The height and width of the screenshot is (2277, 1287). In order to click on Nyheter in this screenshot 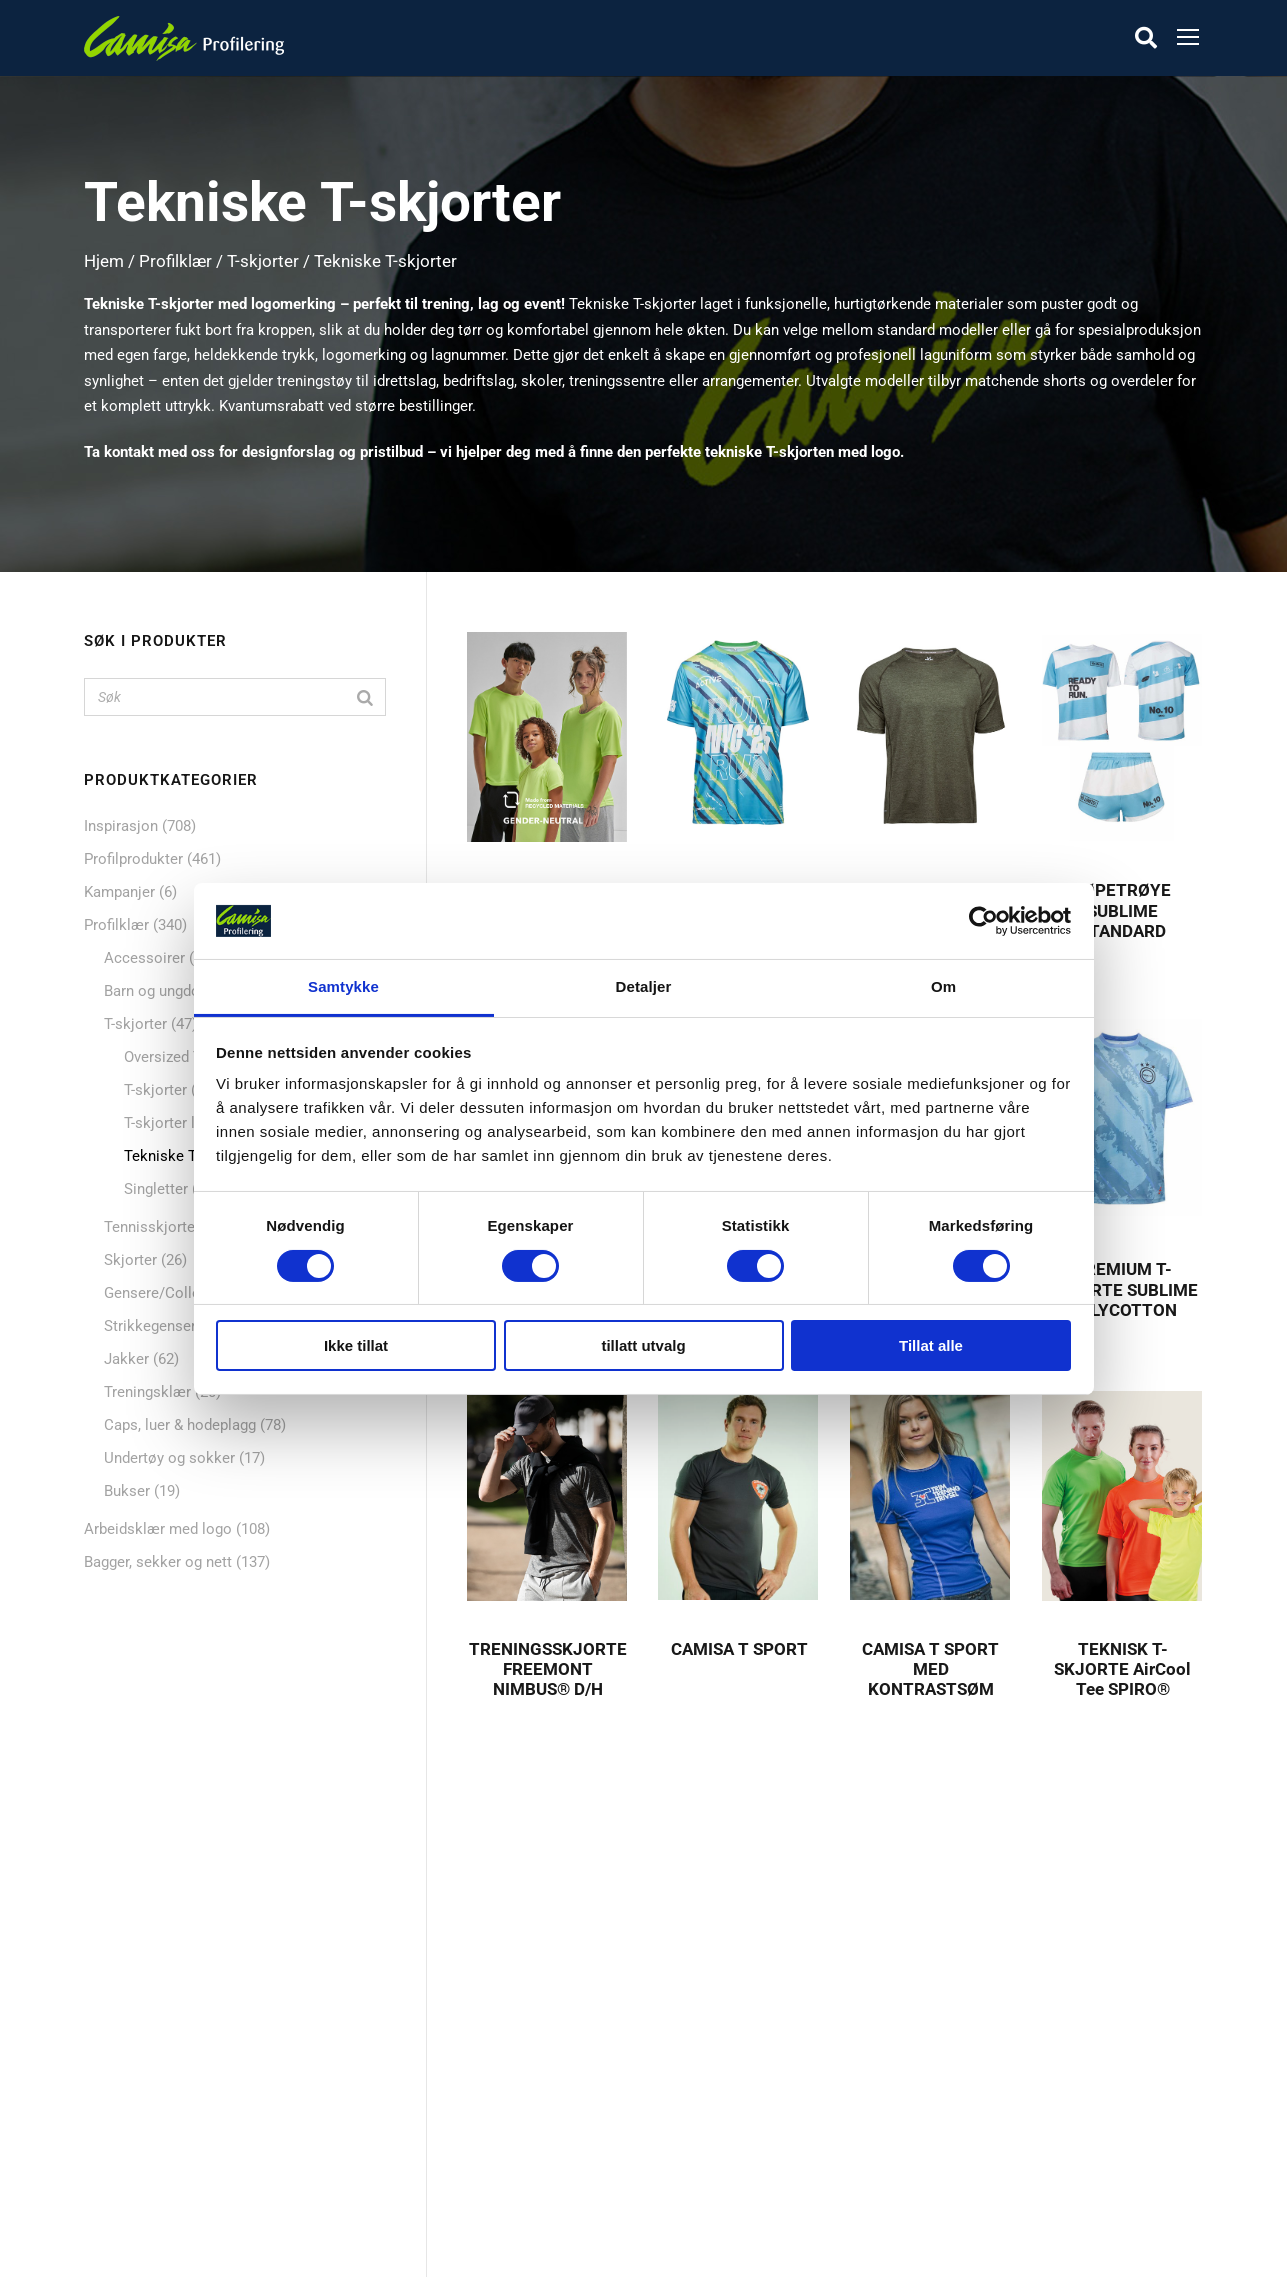, I will do `click(125, 2050)`.